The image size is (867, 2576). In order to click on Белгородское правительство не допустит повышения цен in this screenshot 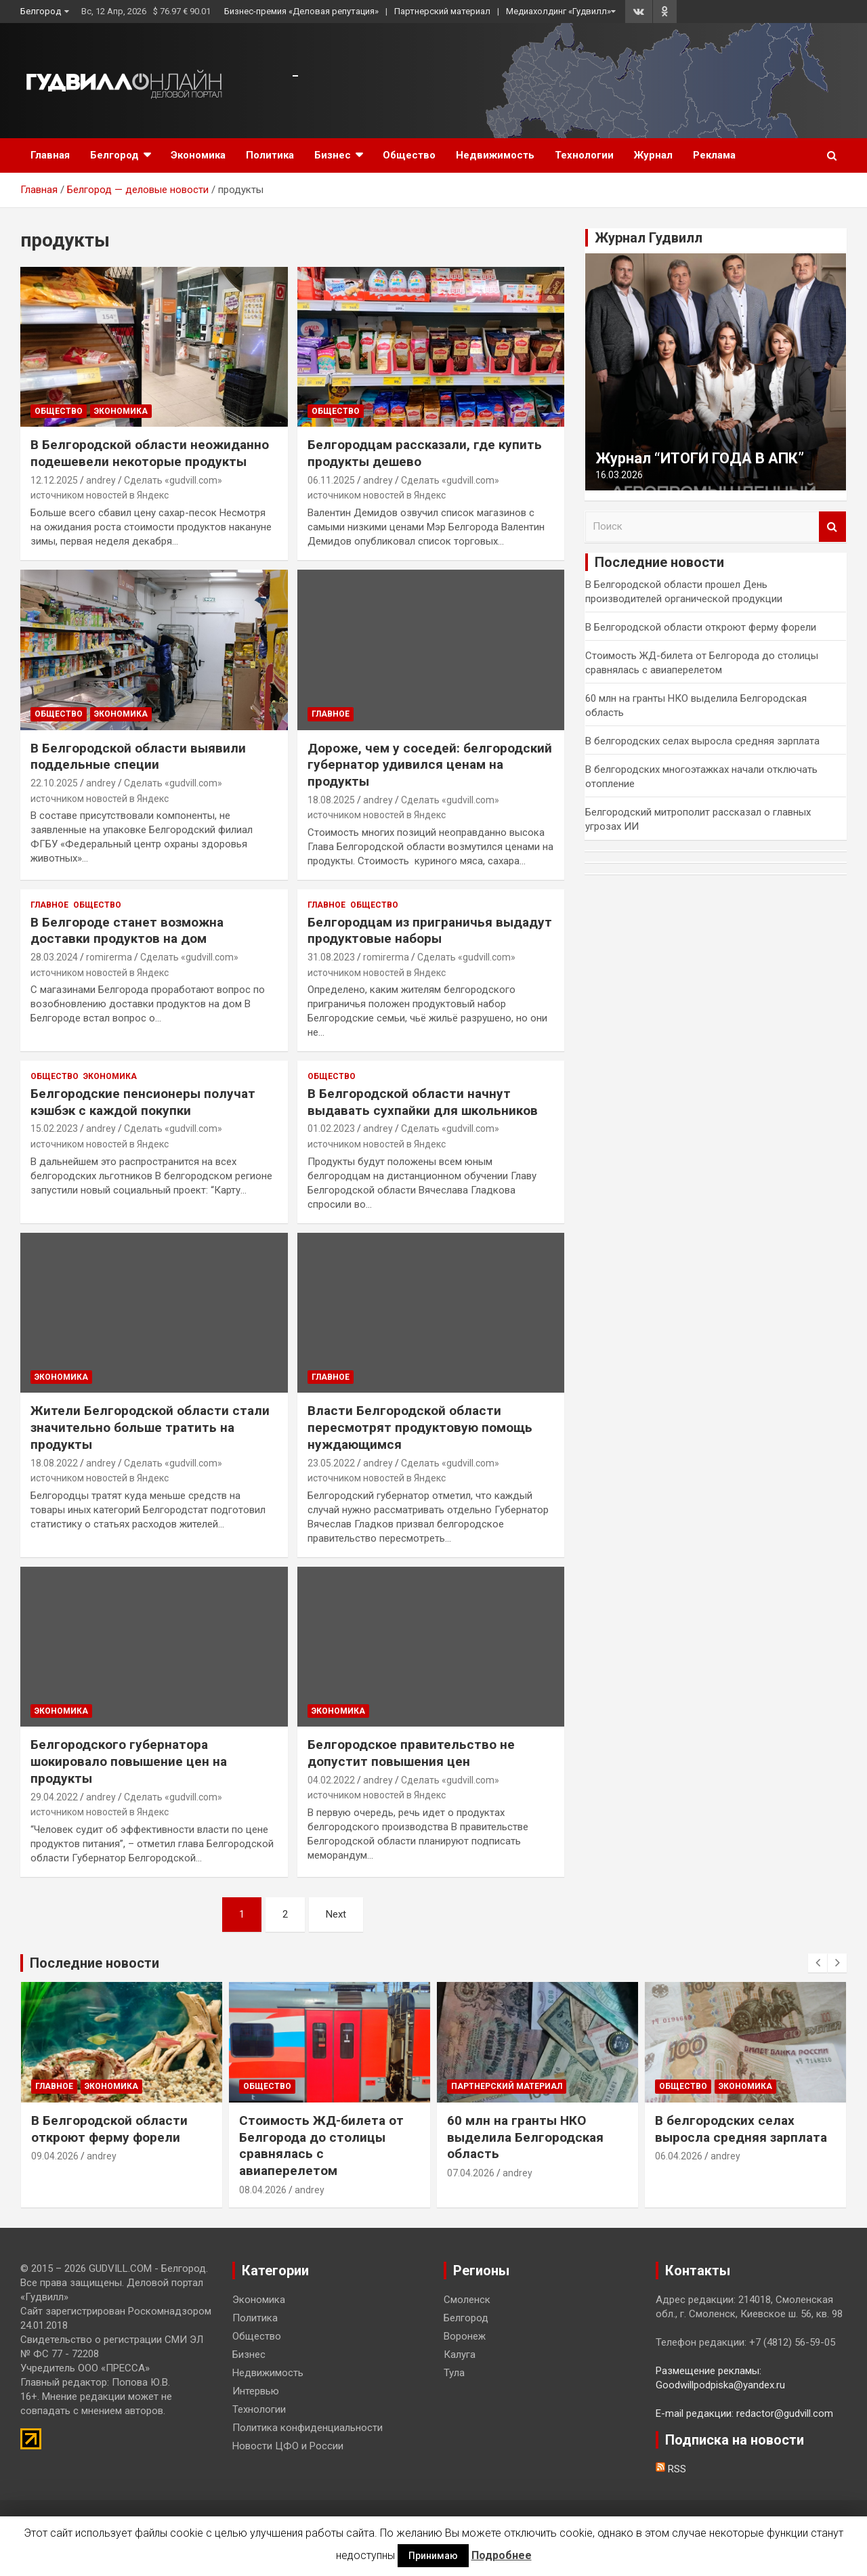, I will do `click(411, 1753)`.